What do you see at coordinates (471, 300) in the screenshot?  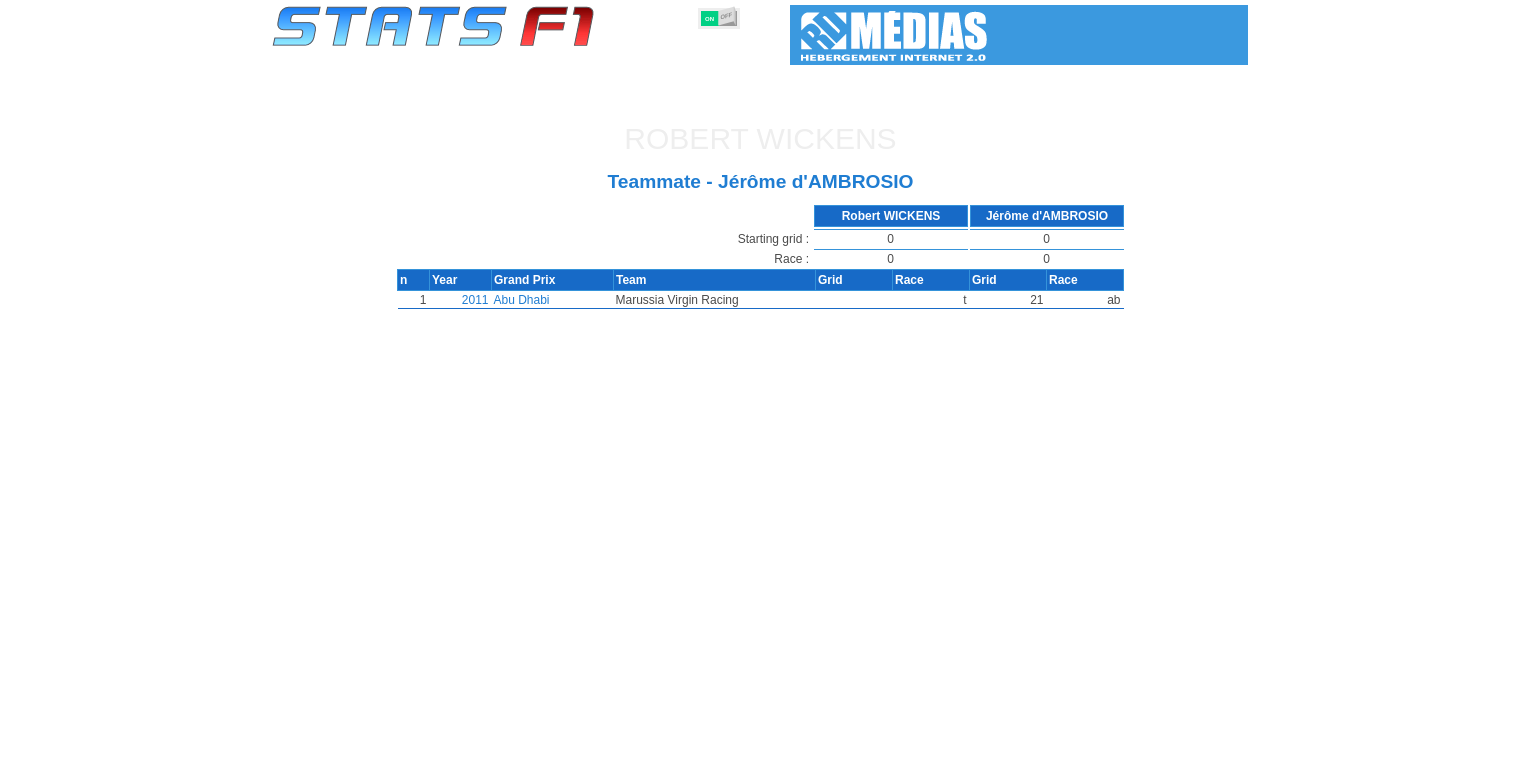 I see `2011` at bounding box center [471, 300].